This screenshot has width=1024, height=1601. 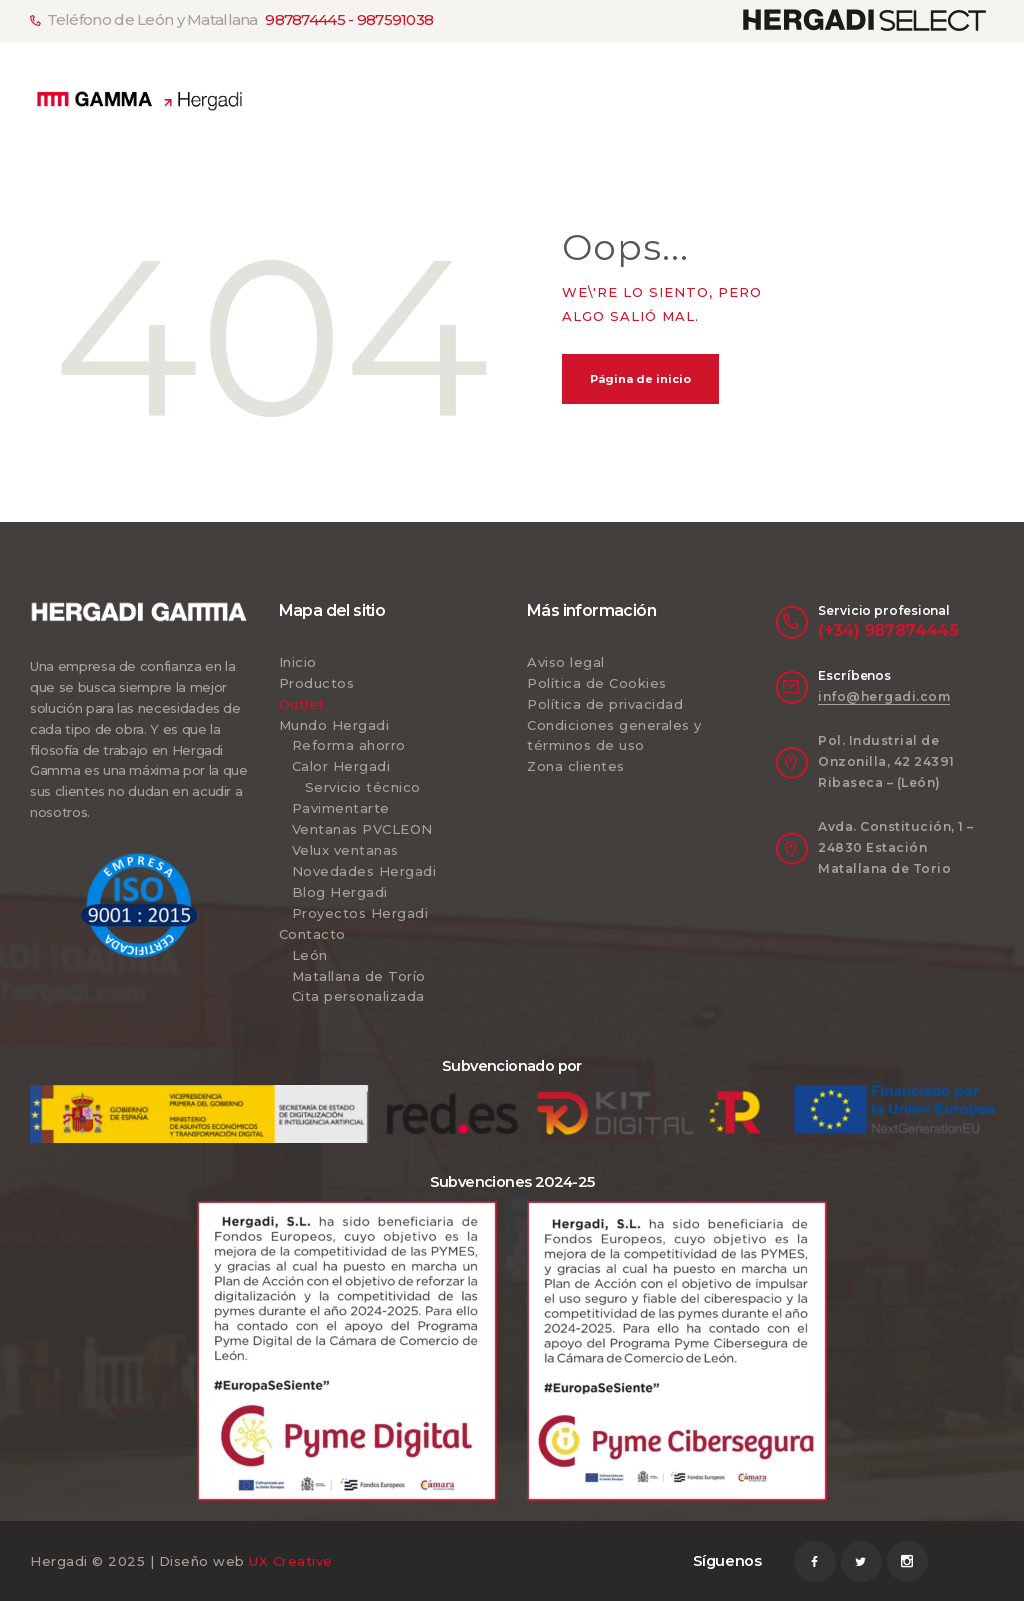 What do you see at coordinates (341, 808) in the screenshot?
I see `Pavimentarte` at bounding box center [341, 808].